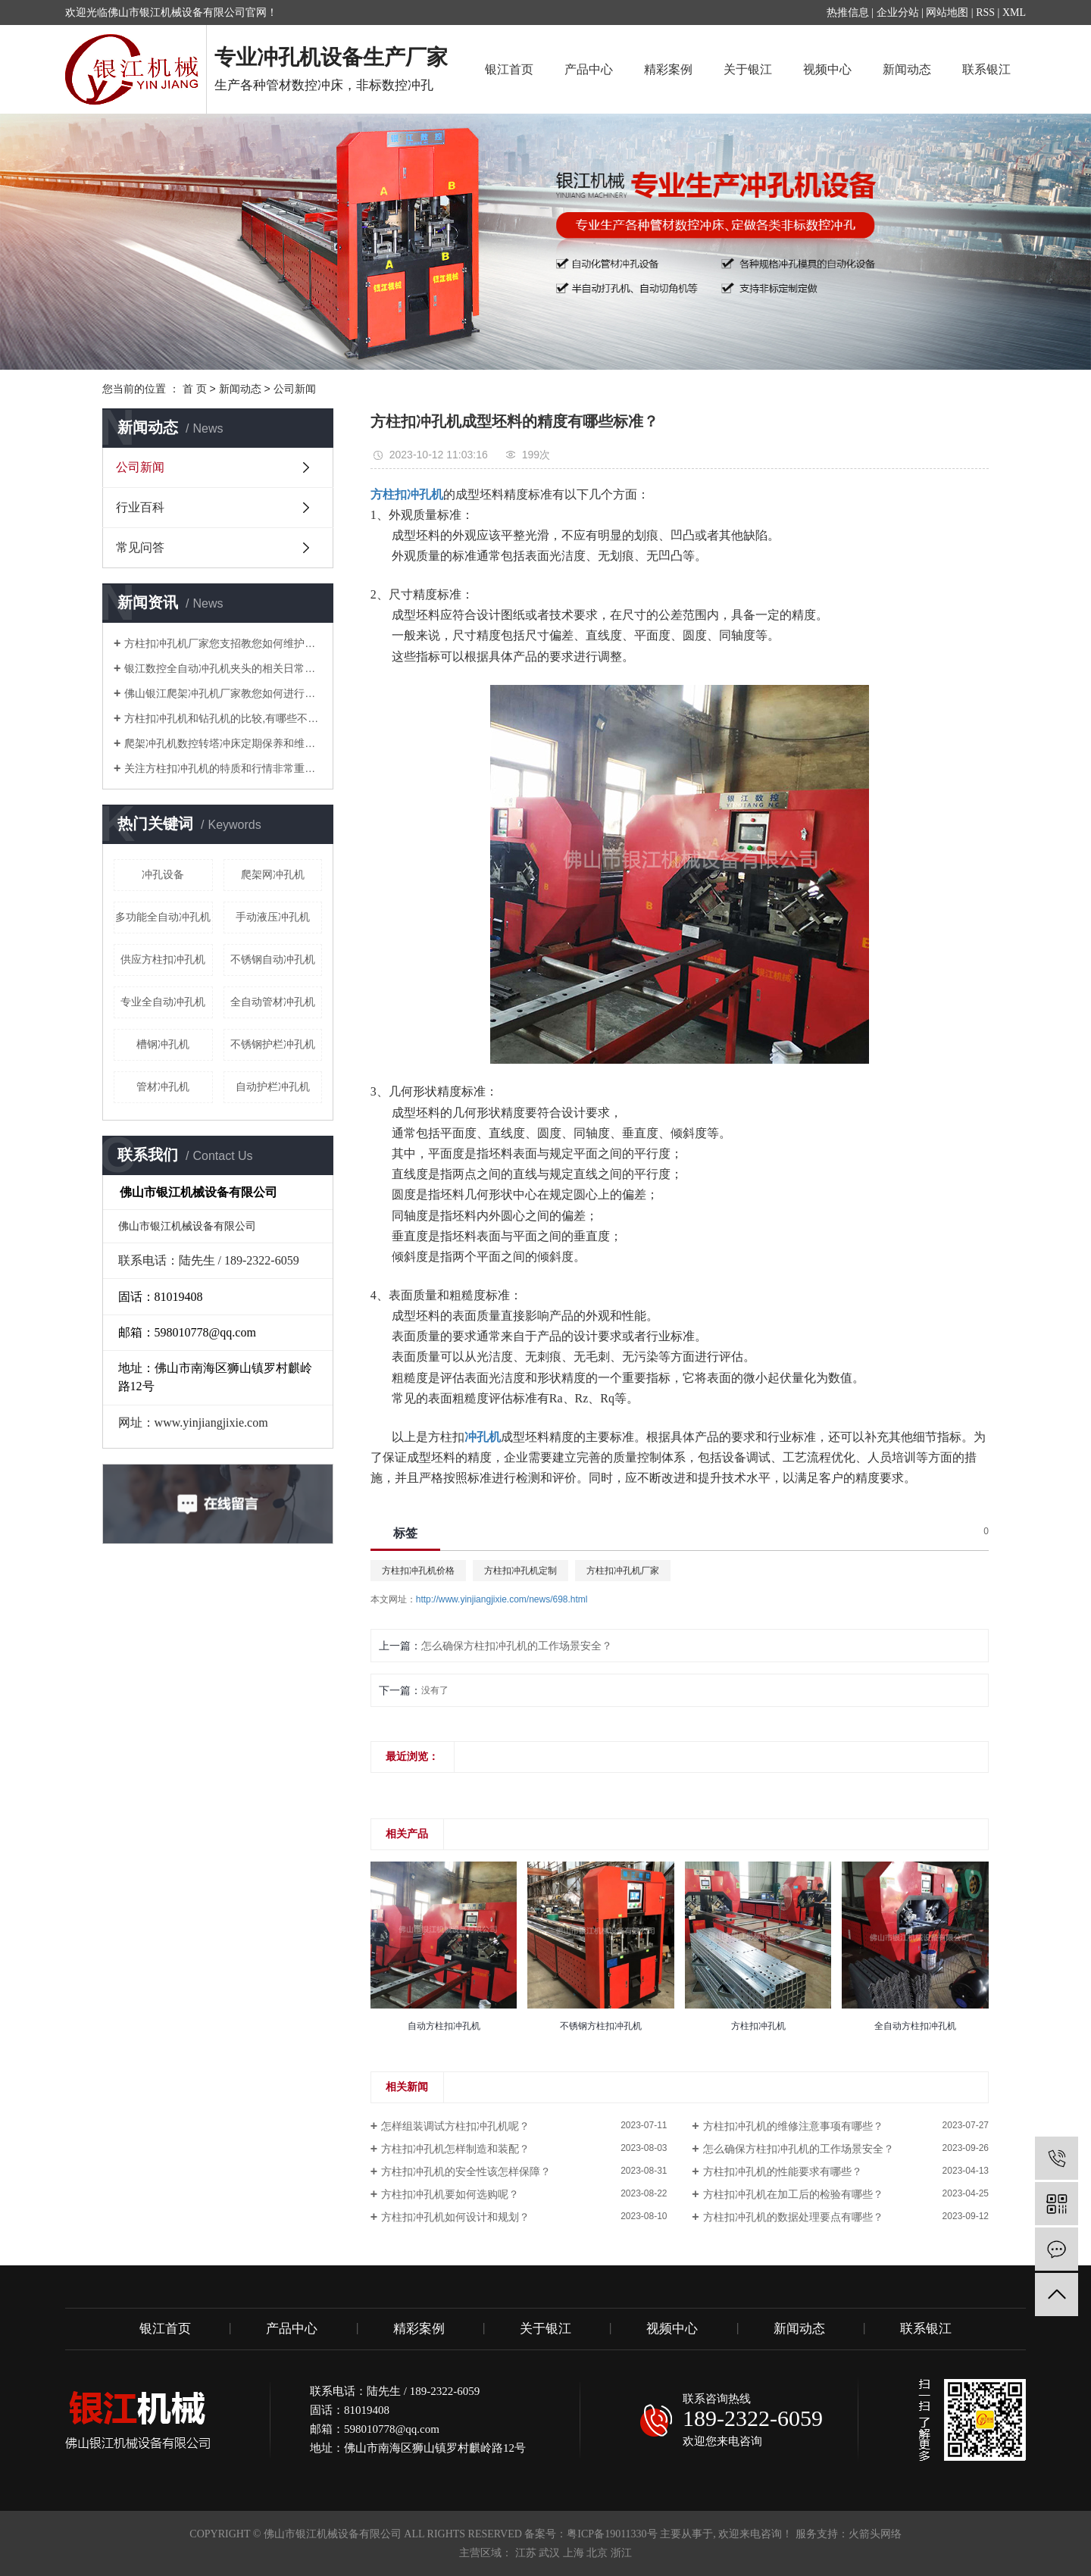 The height and width of the screenshot is (2576, 1091). Describe the element at coordinates (140, 547) in the screenshot. I see `常见问答` at that location.